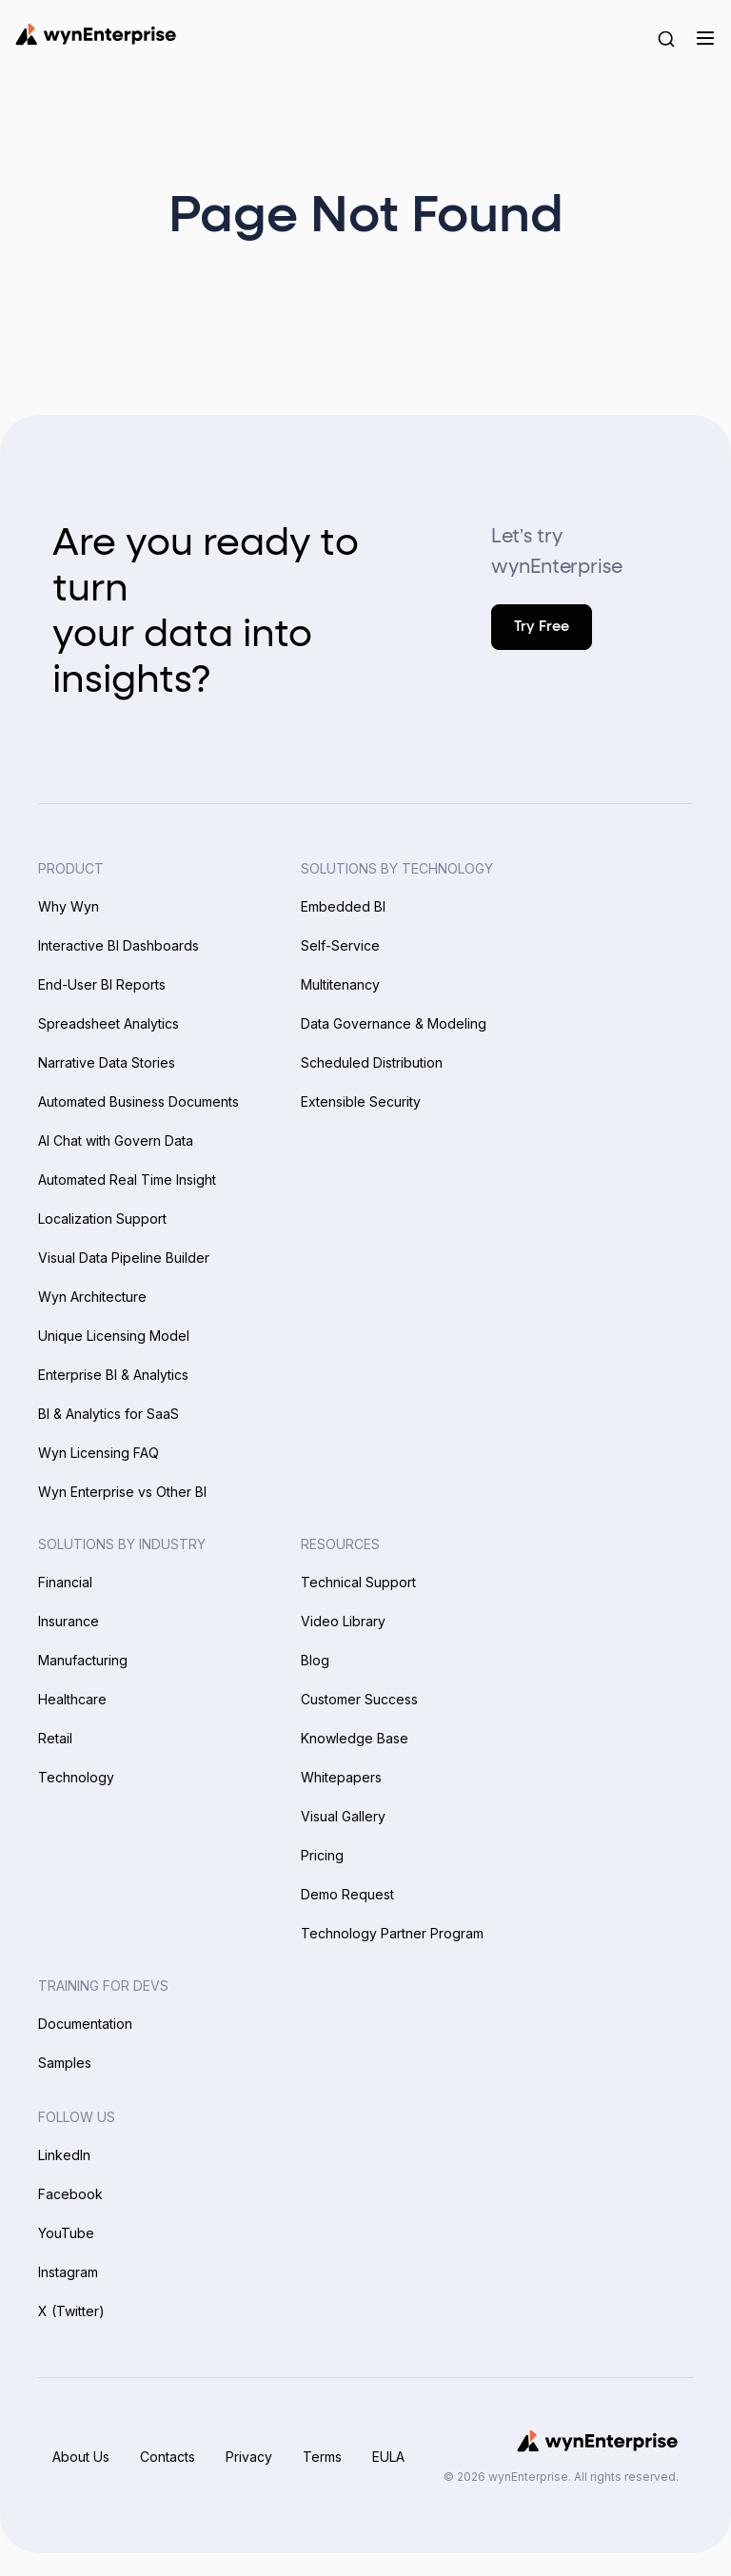 This screenshot has width=731, height=2576. What do you see at coordinates (55, 1738) in the screenshot?
I see `Retail` at bounding box center [55, 1738].